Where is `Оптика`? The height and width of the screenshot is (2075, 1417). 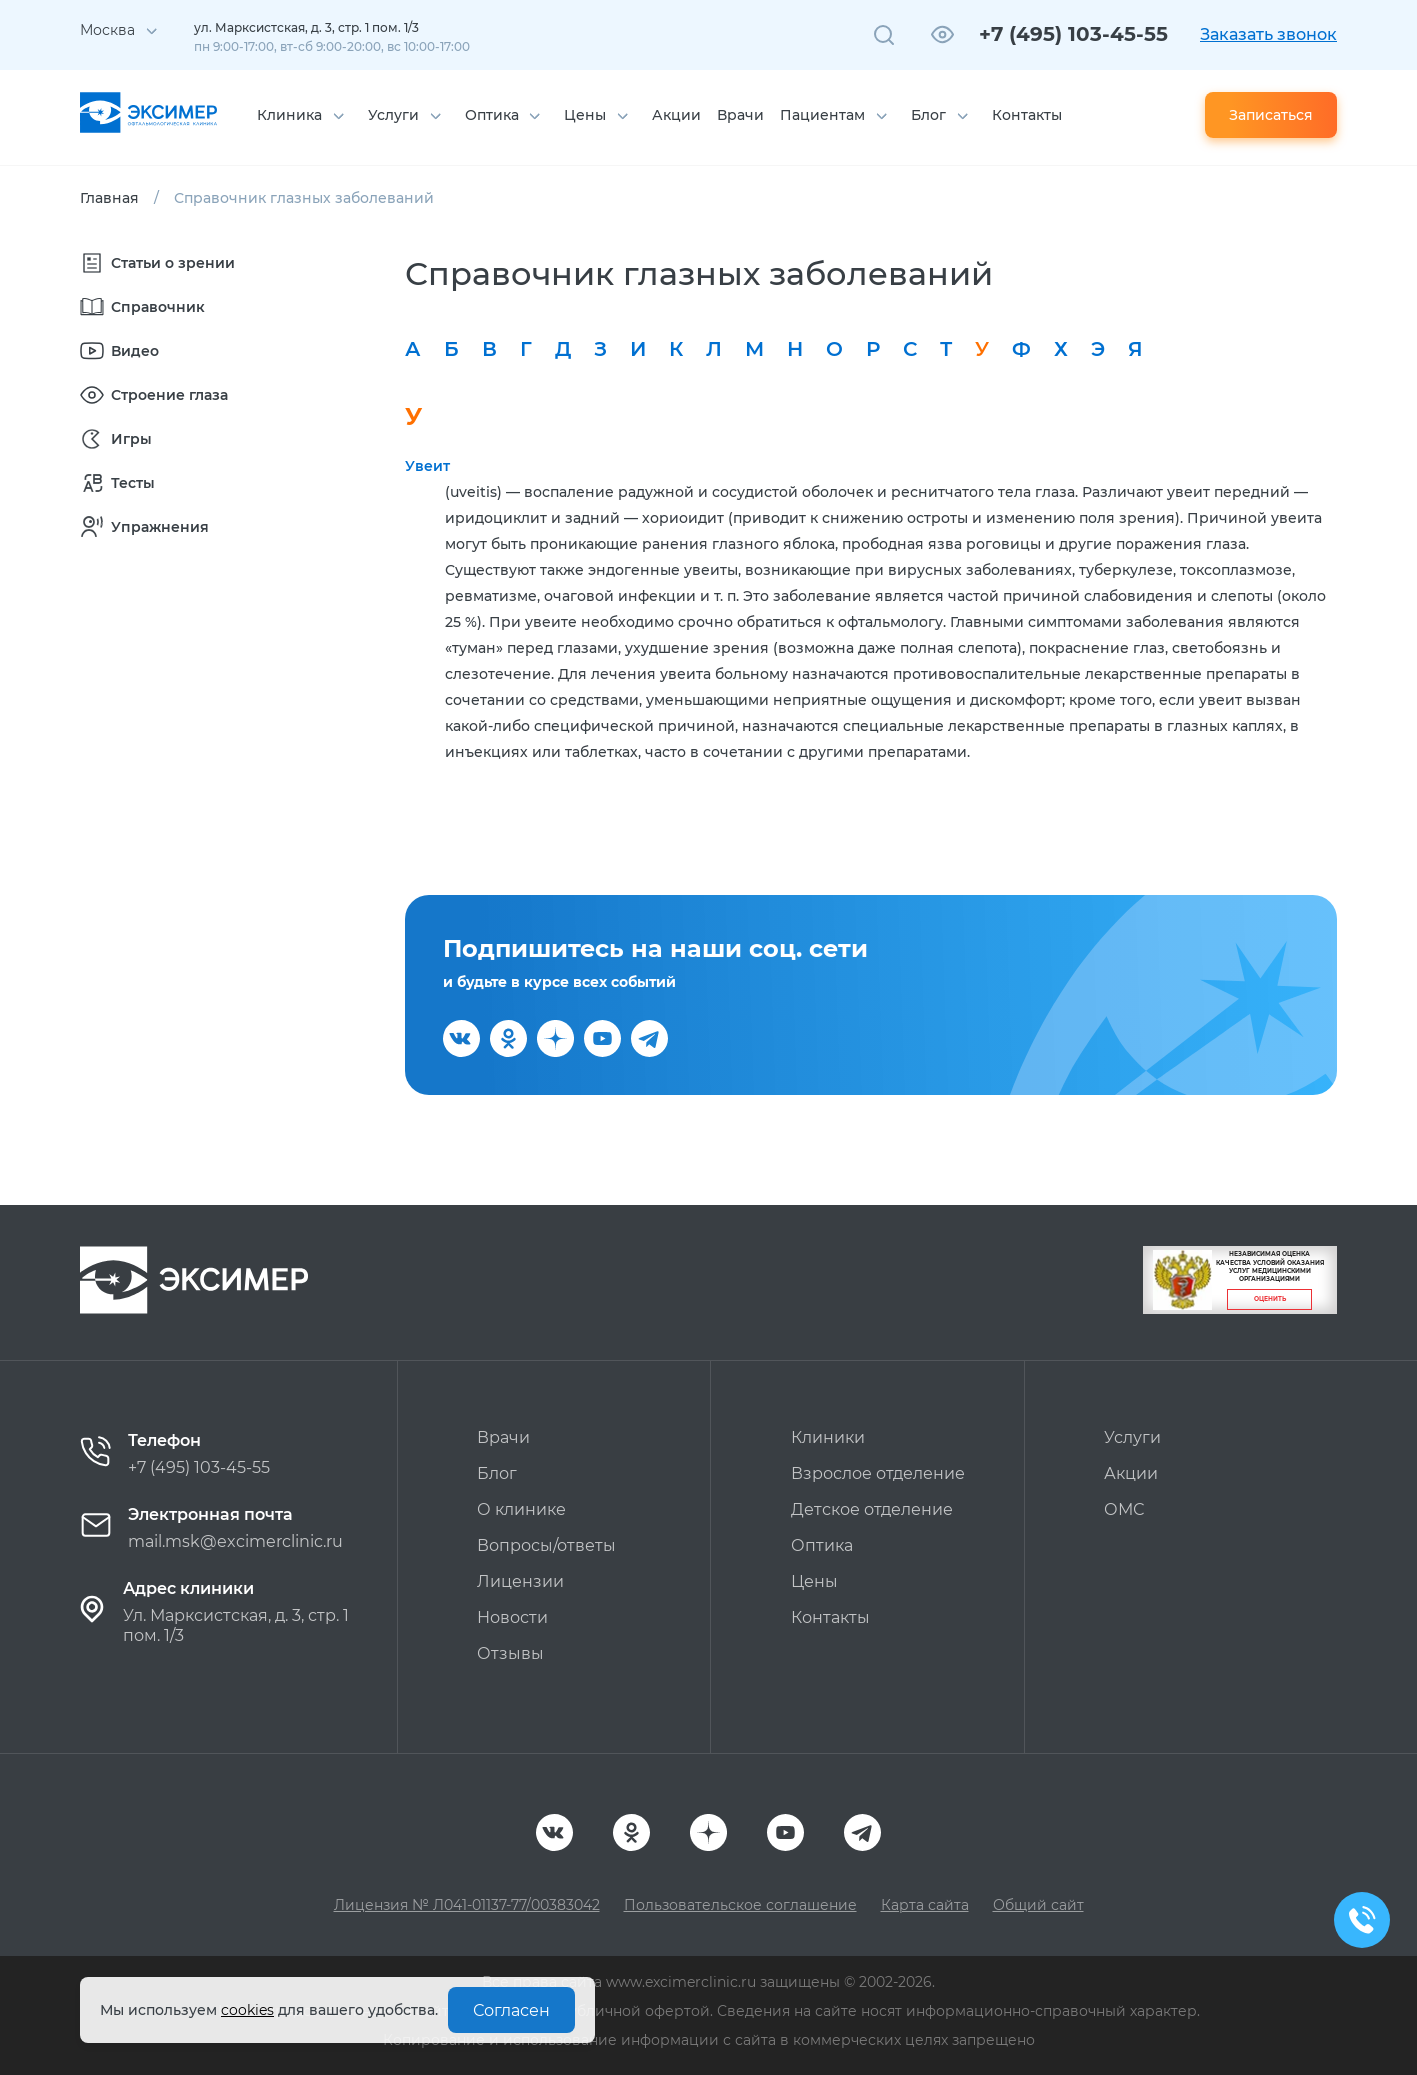 Оптика is located at coordinates (492, 115).